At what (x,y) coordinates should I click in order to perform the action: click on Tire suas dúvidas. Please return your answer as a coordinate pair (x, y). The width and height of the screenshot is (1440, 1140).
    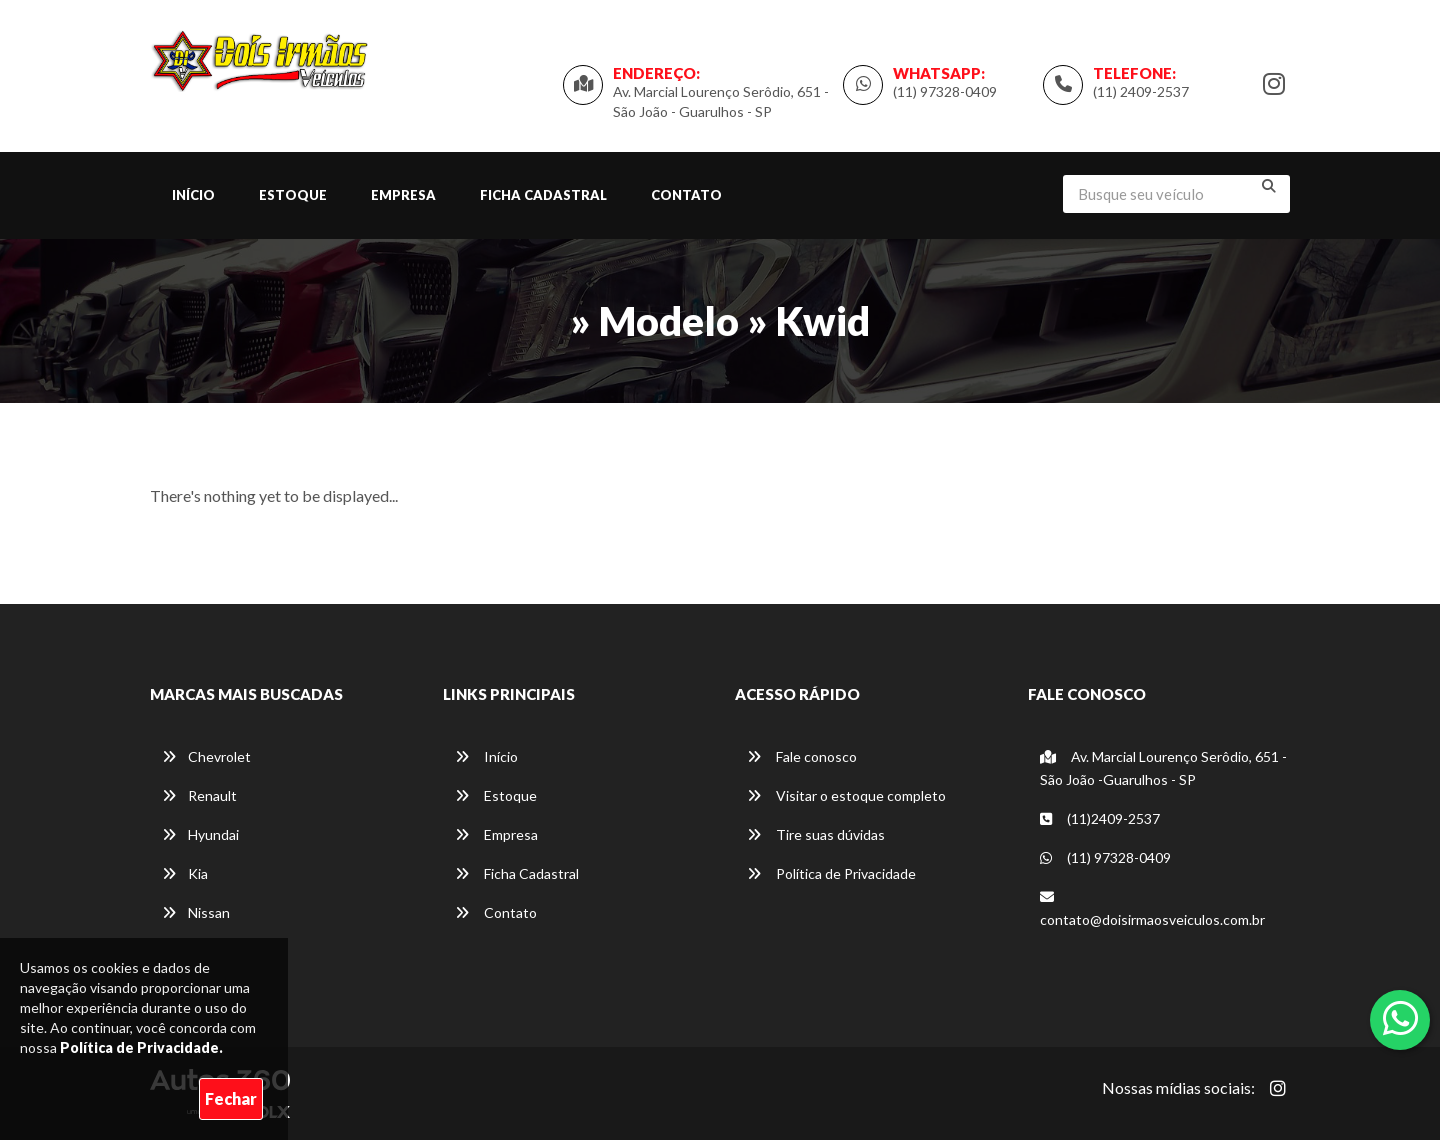
    Looking at the image, I should click on (816, 834).